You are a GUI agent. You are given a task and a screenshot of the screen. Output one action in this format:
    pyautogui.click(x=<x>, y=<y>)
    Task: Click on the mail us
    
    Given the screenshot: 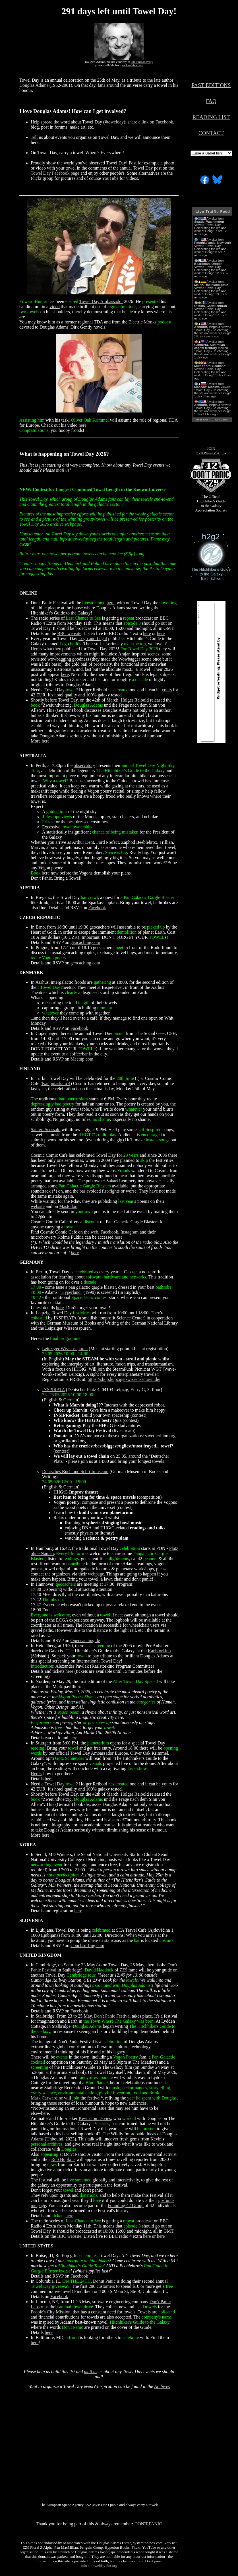 What is the action you would take?
    pyautogui.click(x=62, y=470)
    